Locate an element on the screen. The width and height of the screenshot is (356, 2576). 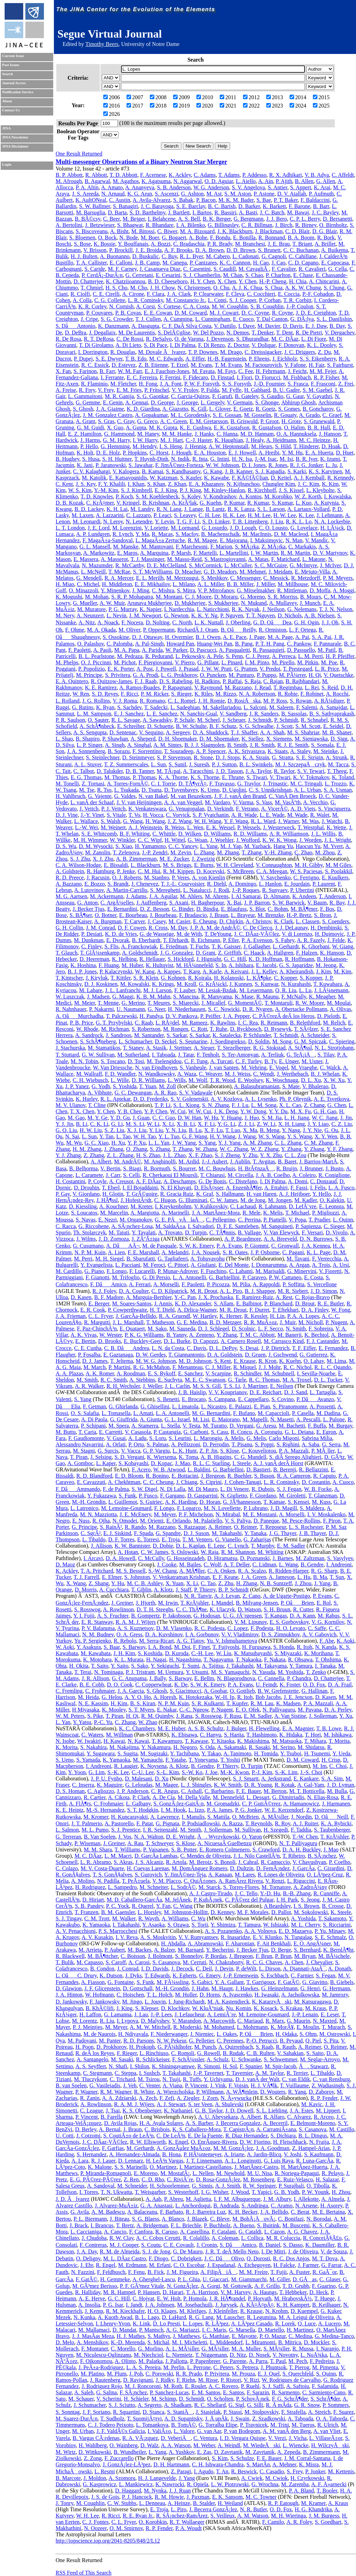
K. Wette is located at coordinates (336, 827).